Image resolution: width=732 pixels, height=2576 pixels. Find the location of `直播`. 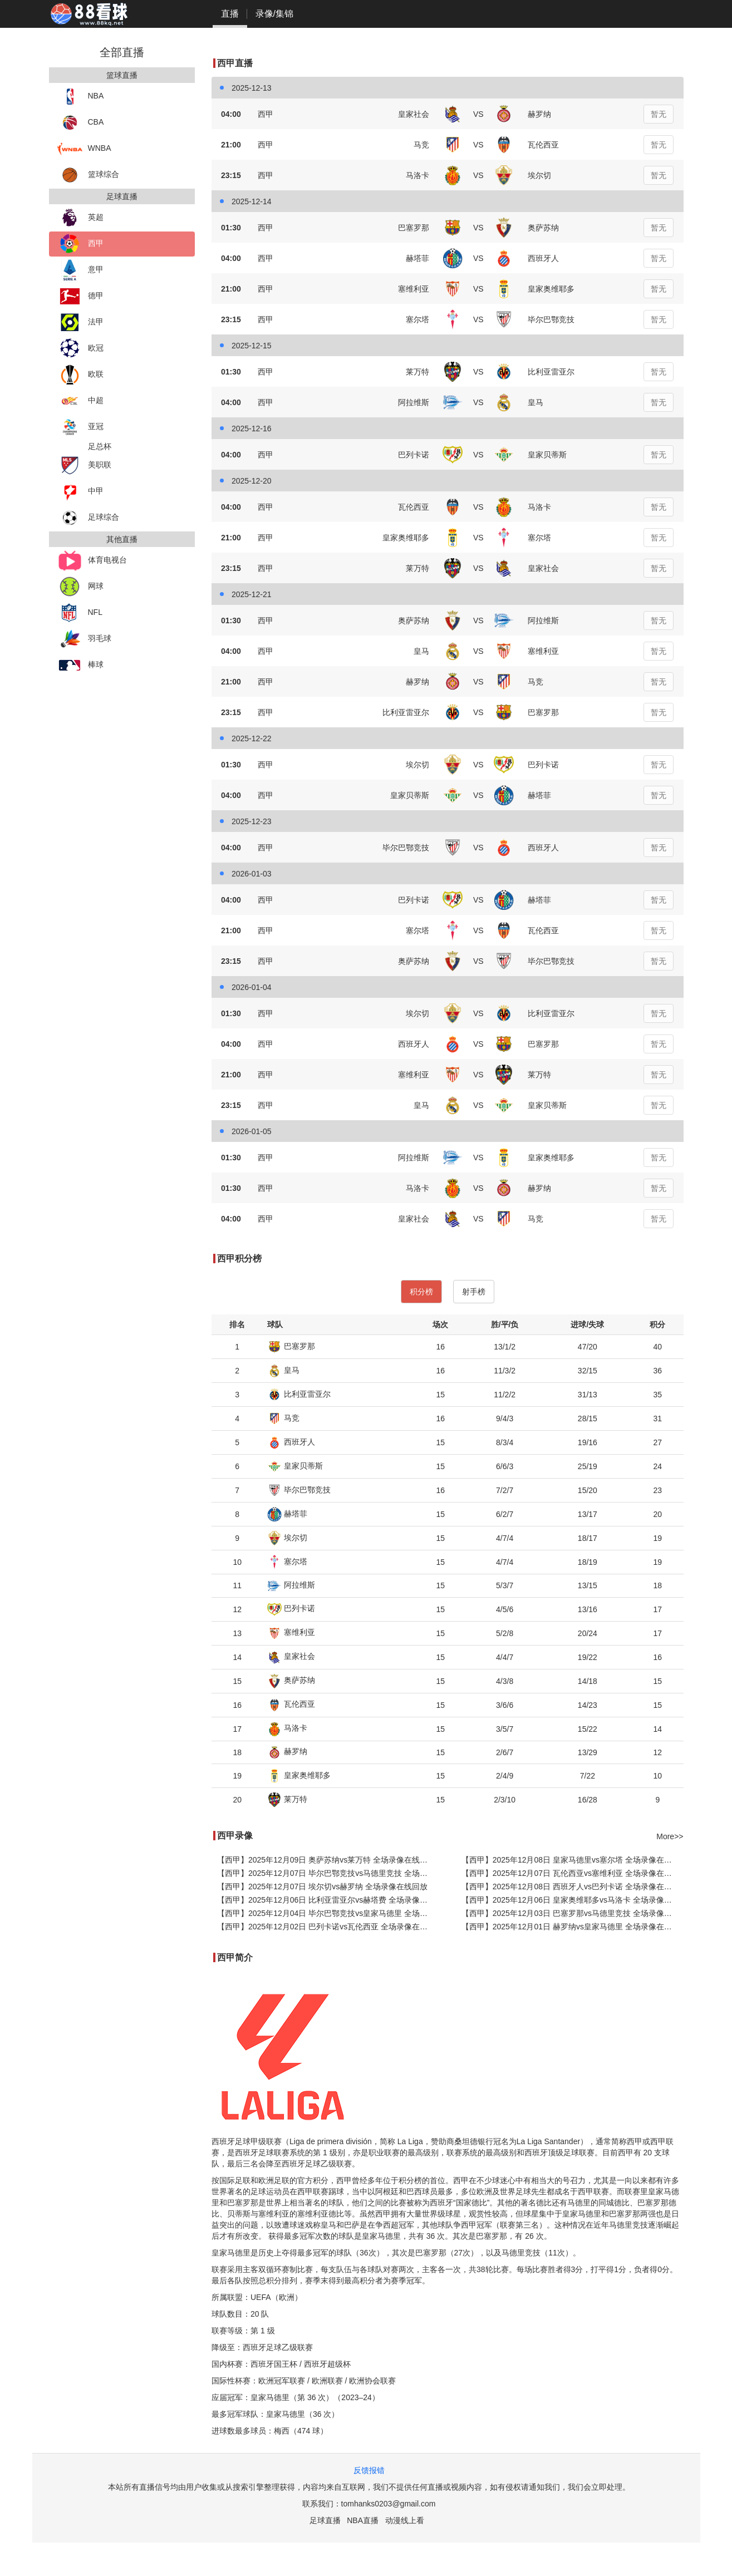

直播 is located at coordinates (230, 13).